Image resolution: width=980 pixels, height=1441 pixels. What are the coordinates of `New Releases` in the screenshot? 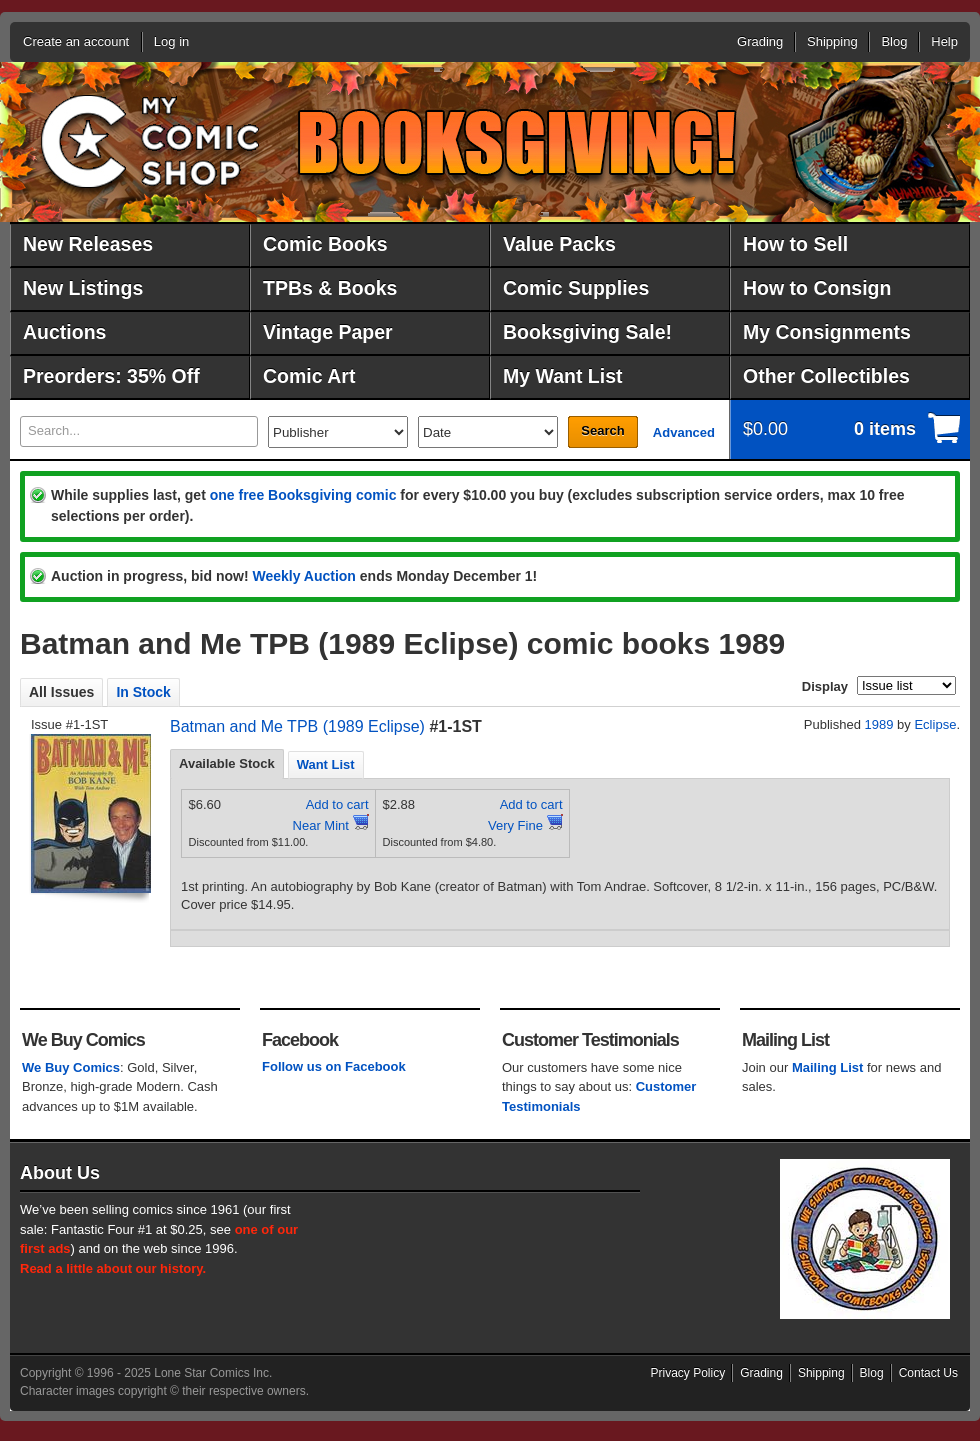 It's located at (88, 244).